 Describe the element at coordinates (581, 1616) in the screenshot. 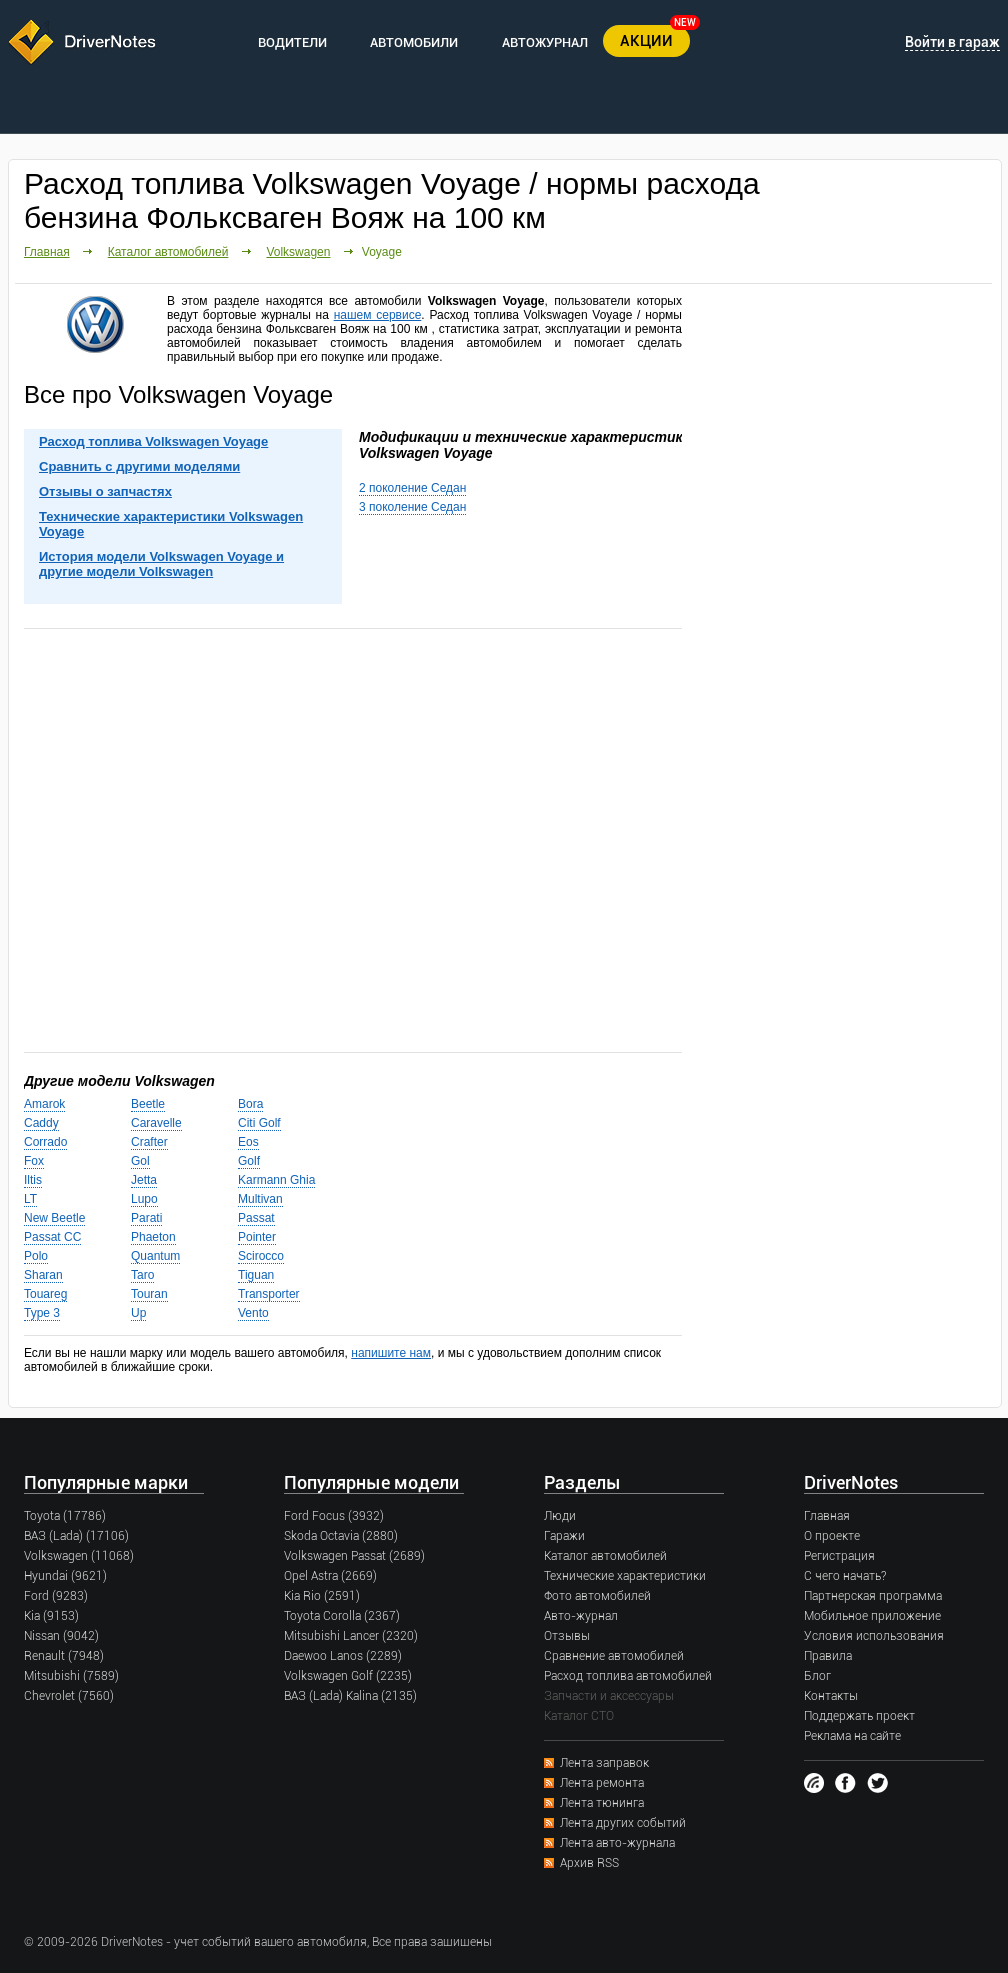

I see `Авто-журнал` at that location.